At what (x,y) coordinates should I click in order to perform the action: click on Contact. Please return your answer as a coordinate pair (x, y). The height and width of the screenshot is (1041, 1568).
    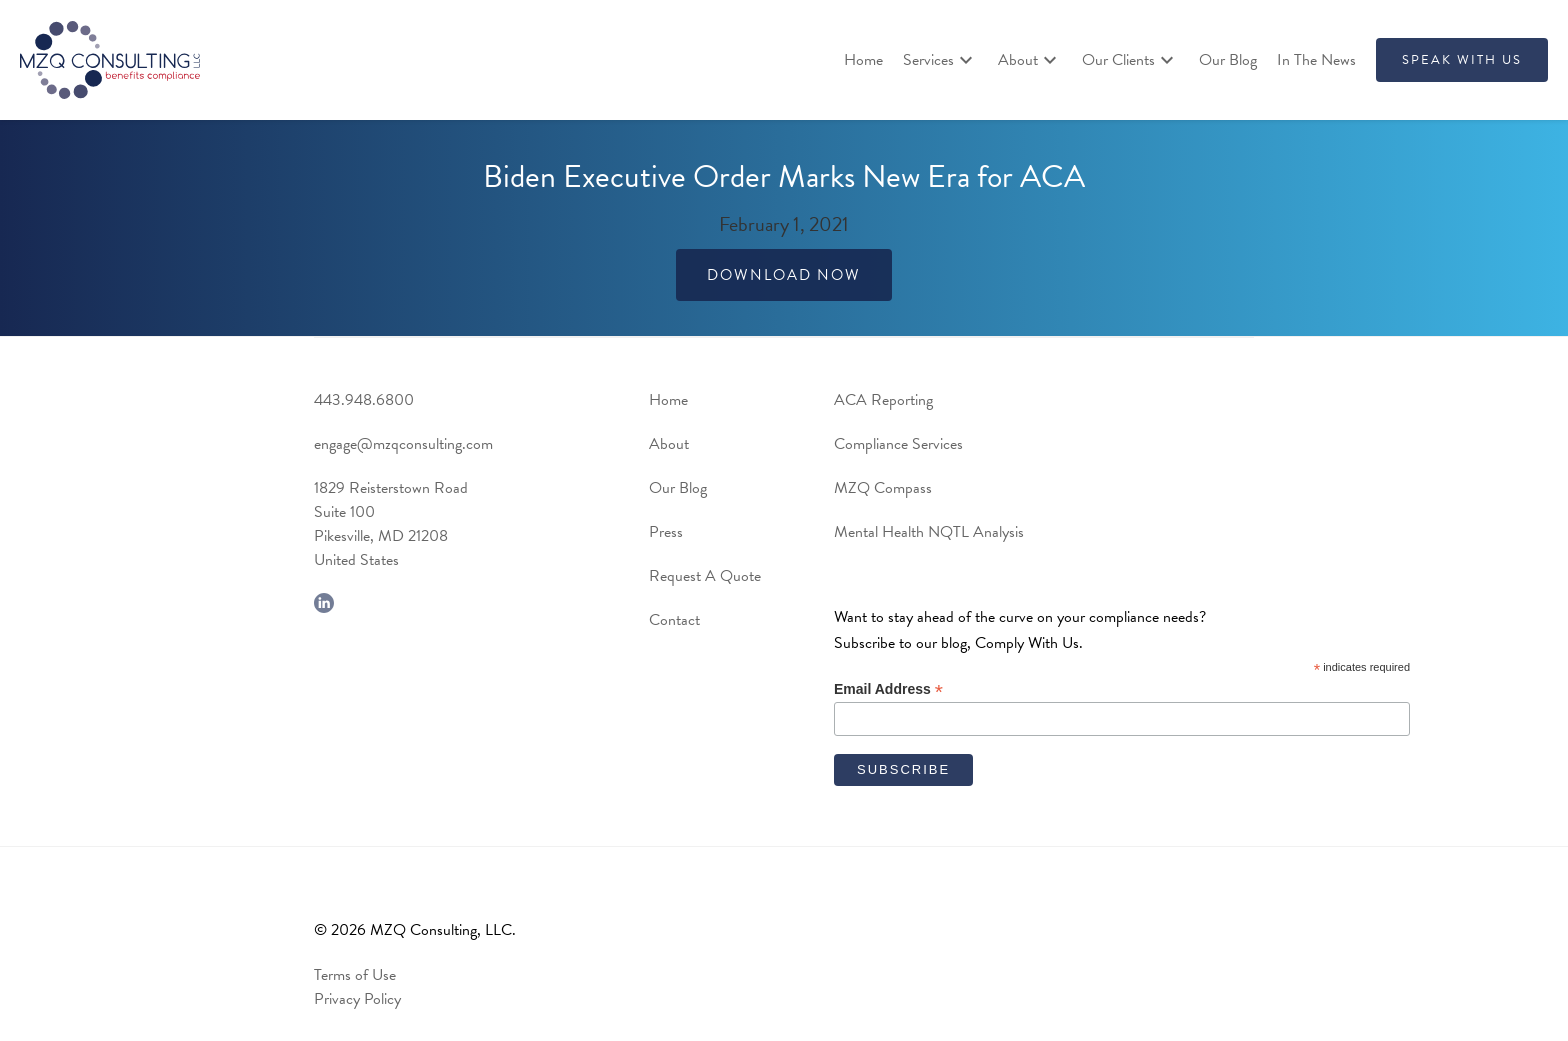
    Looking at the image, I should click on (674, 620).